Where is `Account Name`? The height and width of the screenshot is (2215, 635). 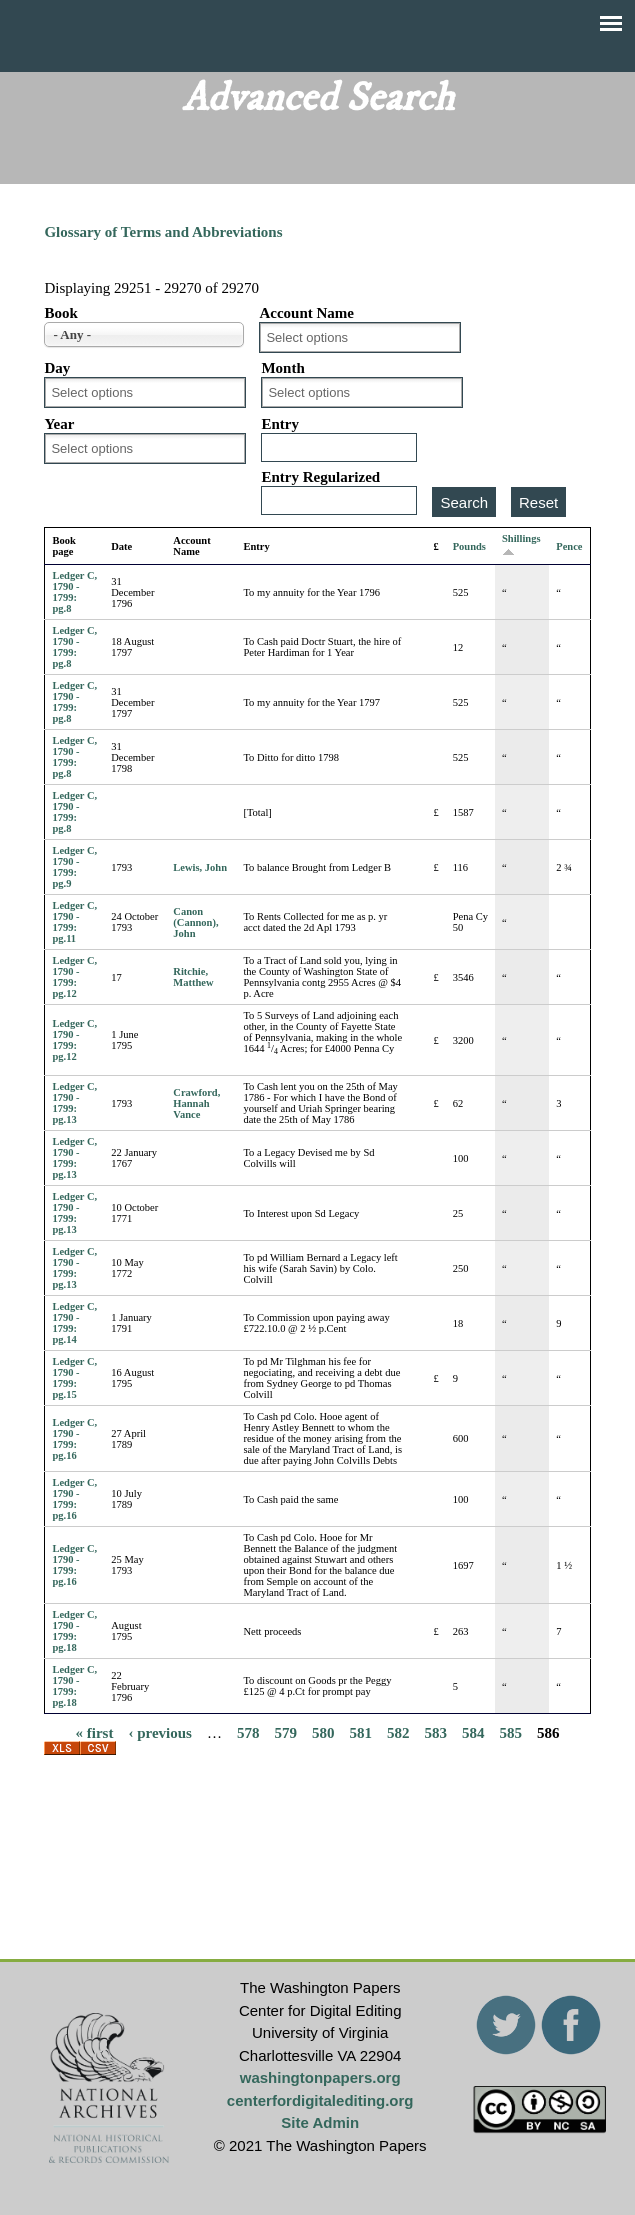
Account Name is located at coordinates (306, 313).